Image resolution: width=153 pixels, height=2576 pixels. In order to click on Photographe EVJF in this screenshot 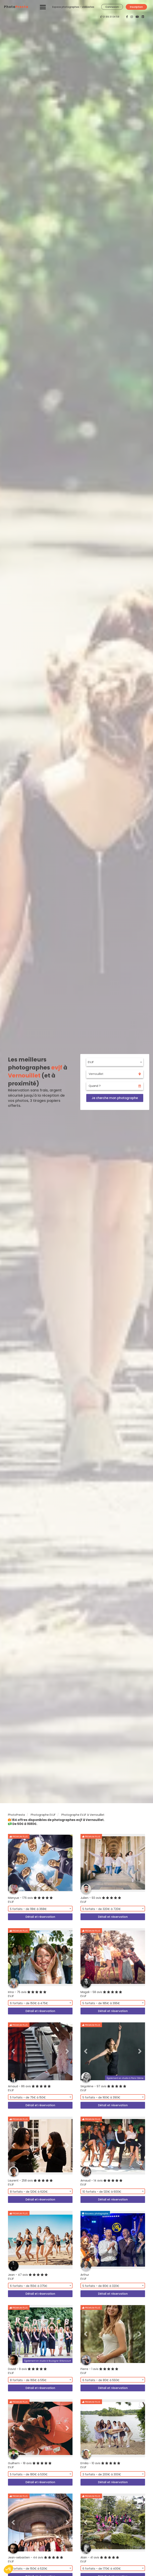, I will do `click(43, 1815)`.